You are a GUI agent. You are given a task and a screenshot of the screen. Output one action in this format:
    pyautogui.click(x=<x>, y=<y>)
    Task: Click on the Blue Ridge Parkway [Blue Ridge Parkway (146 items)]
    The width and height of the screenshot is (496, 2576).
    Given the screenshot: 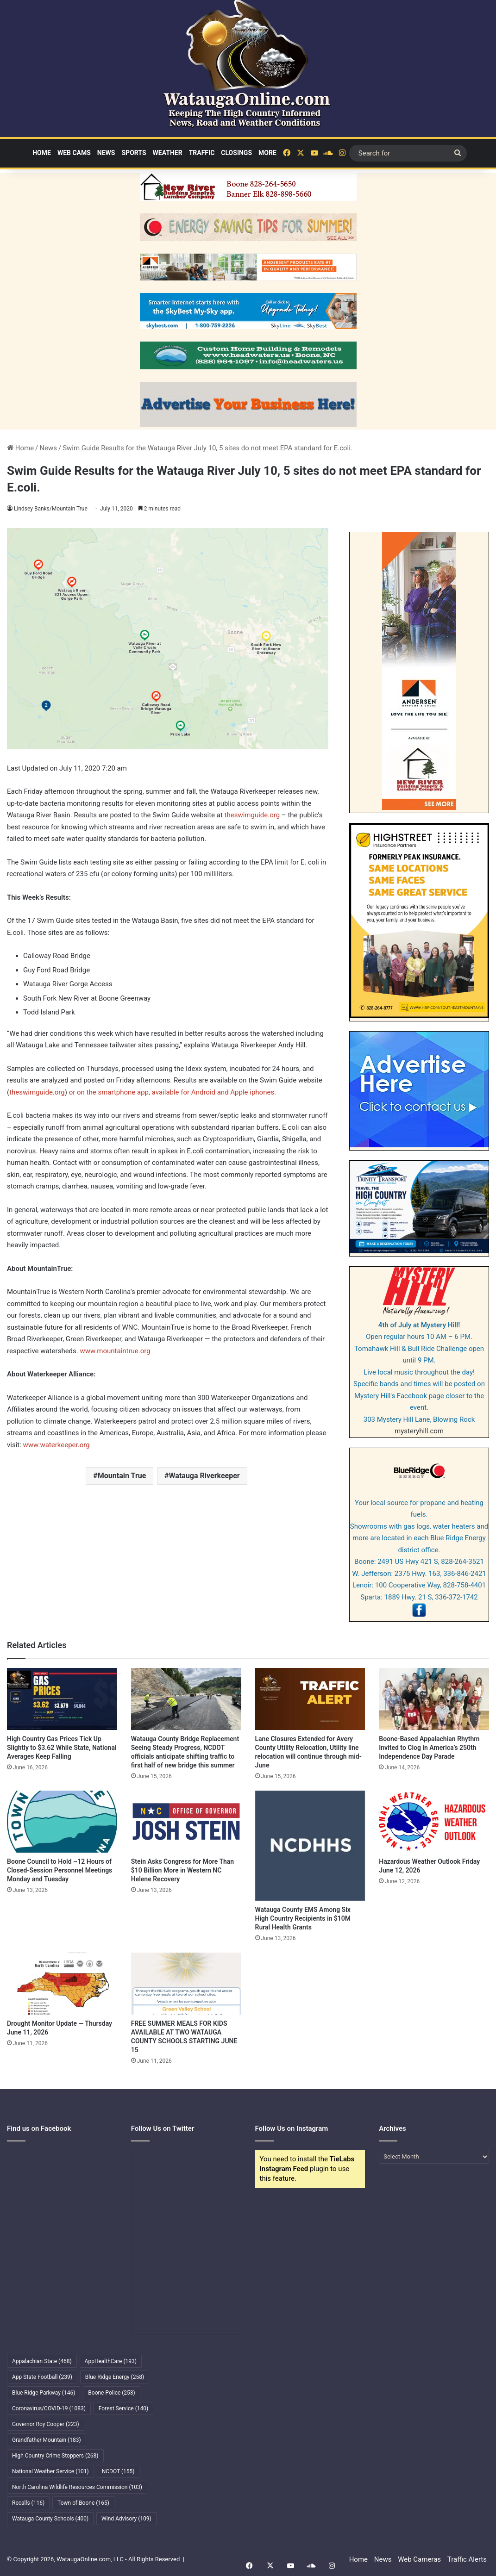 What is the action you would take?
    pyautogui.click(x=43, y=2392)
    